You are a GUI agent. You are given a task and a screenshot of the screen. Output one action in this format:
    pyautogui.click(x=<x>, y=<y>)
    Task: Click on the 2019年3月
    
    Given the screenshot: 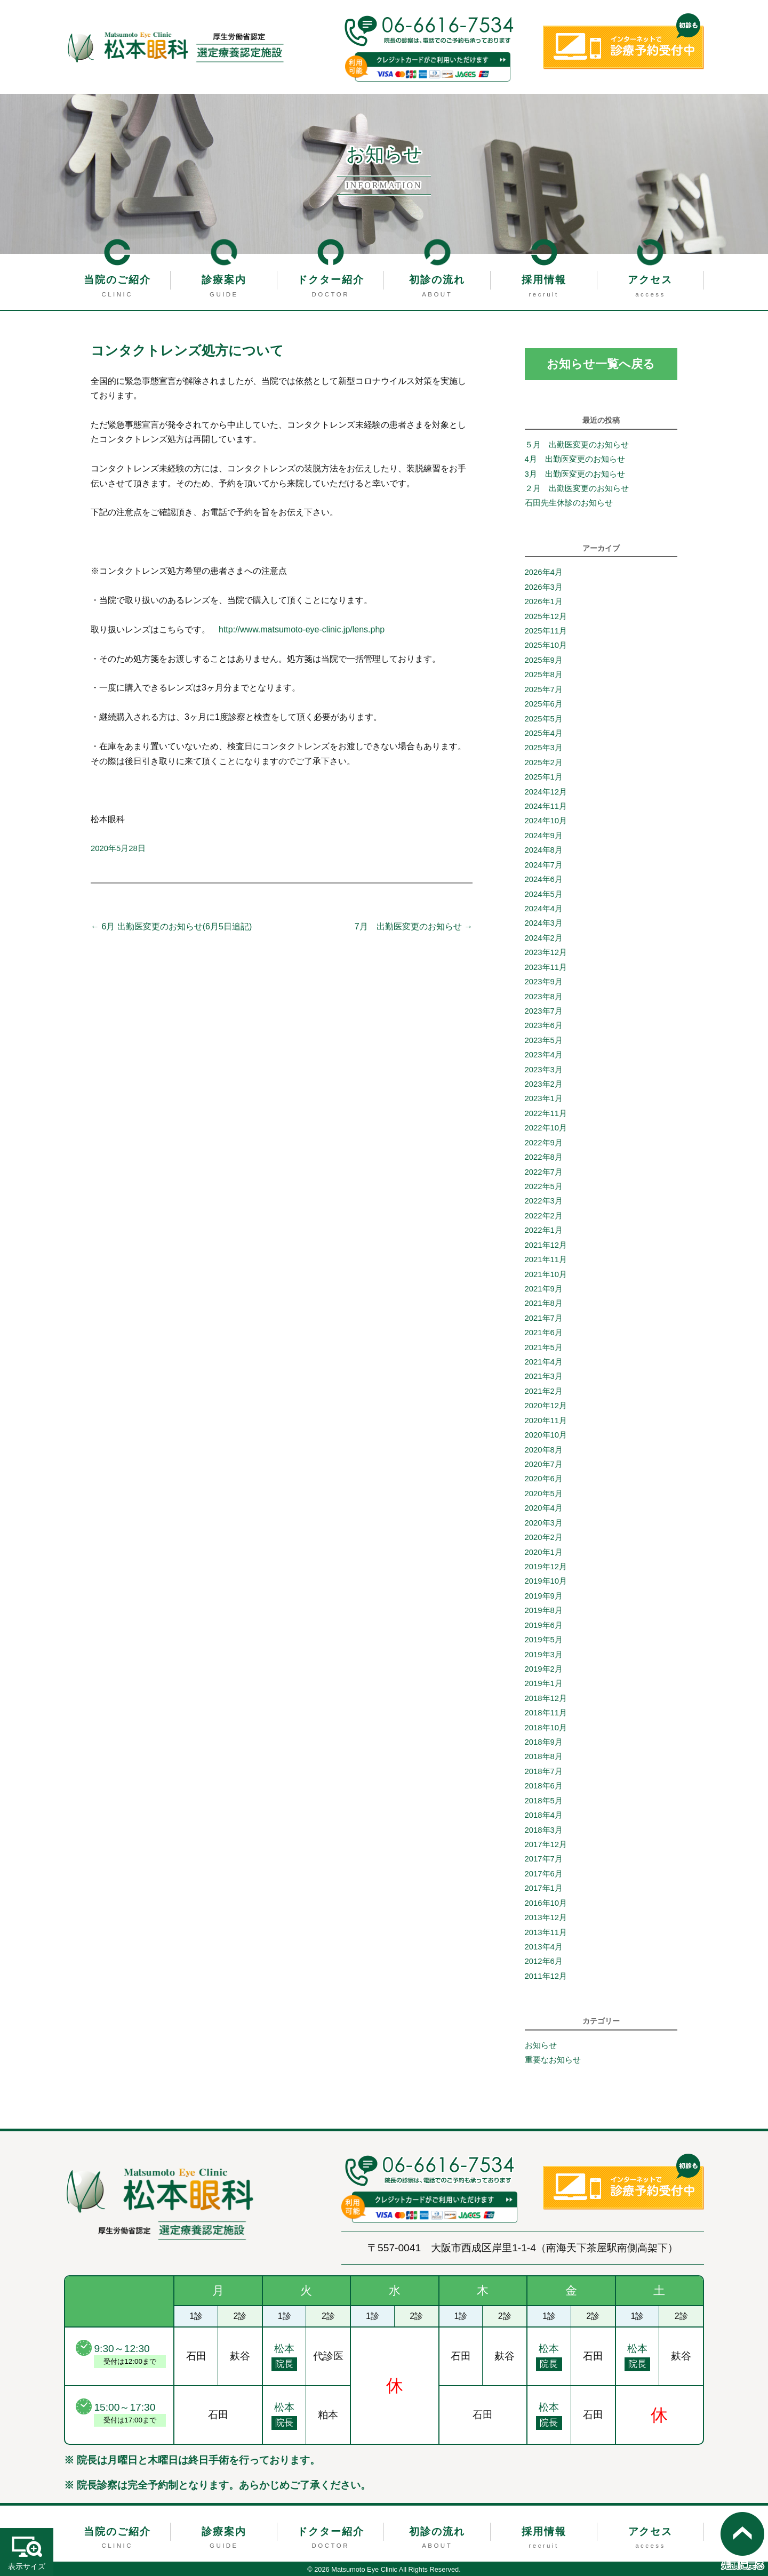 What is the action you would take?
    pyautogui.click(x=544, y=1654)
    